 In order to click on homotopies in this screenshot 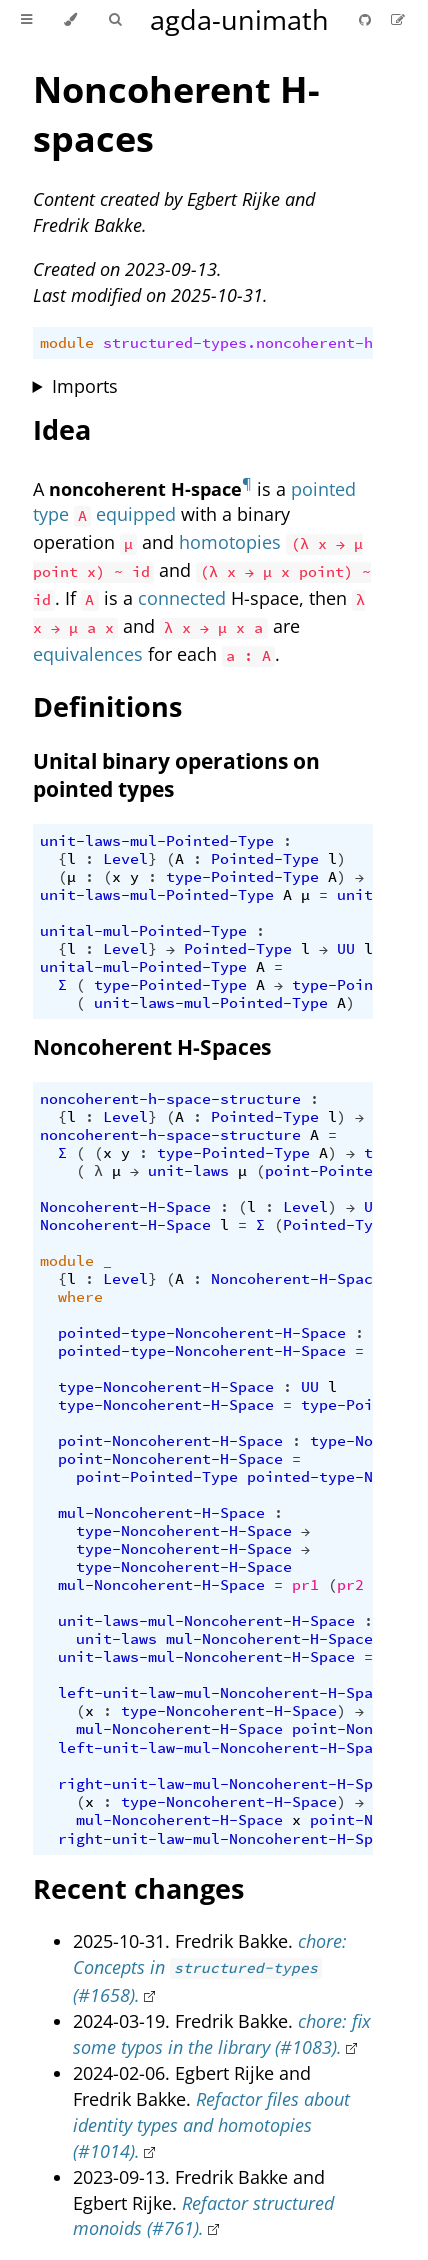, I will do `click(230, 542)`.